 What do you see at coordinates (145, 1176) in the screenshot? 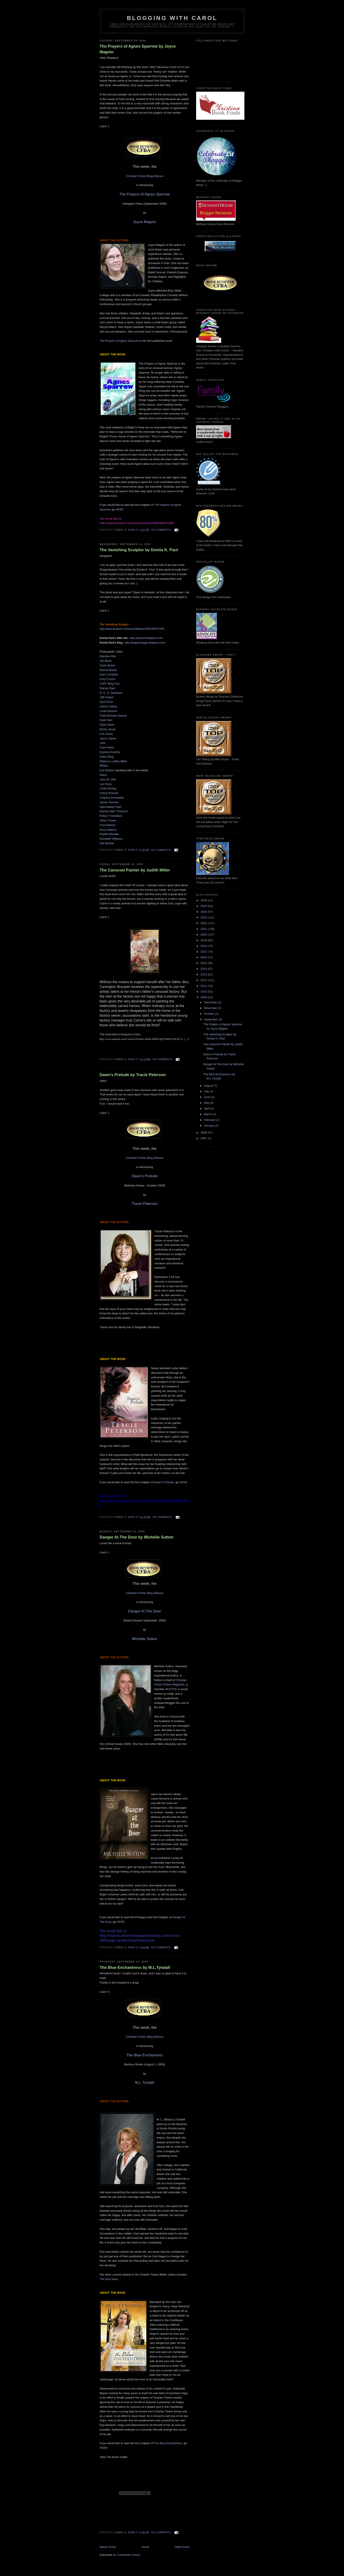
I see `Dawn's Prelude` at bounding box center [145, 1176].